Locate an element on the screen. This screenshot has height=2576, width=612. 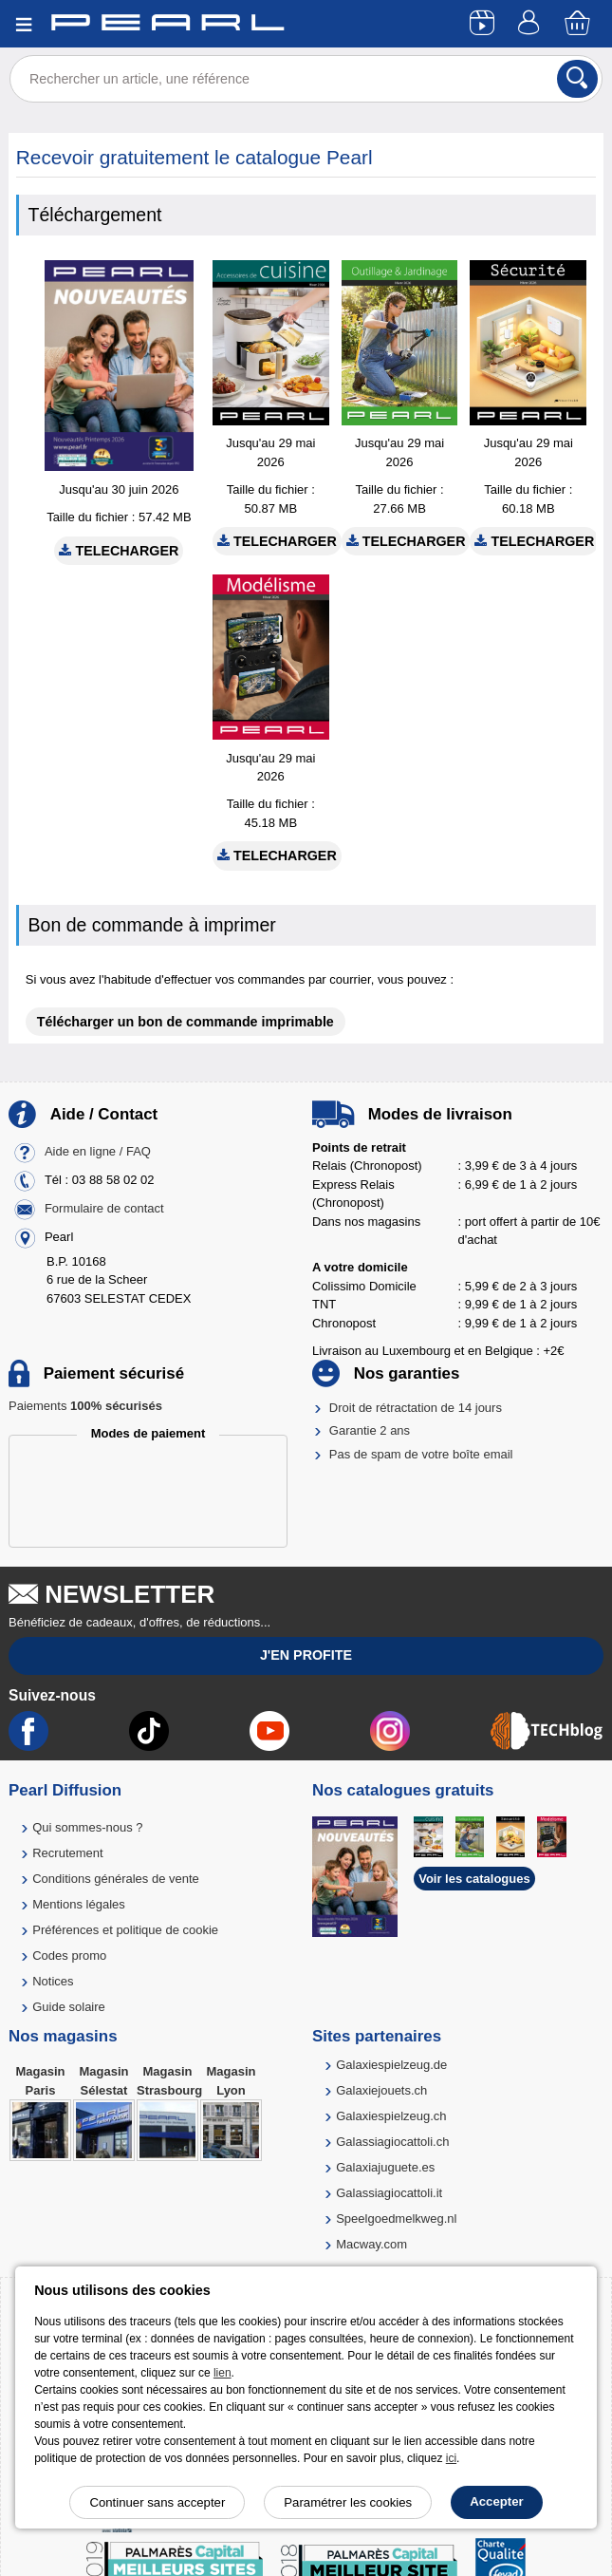
Télécharger un bon de commande imprimable is located at coordinates (185, 1021).